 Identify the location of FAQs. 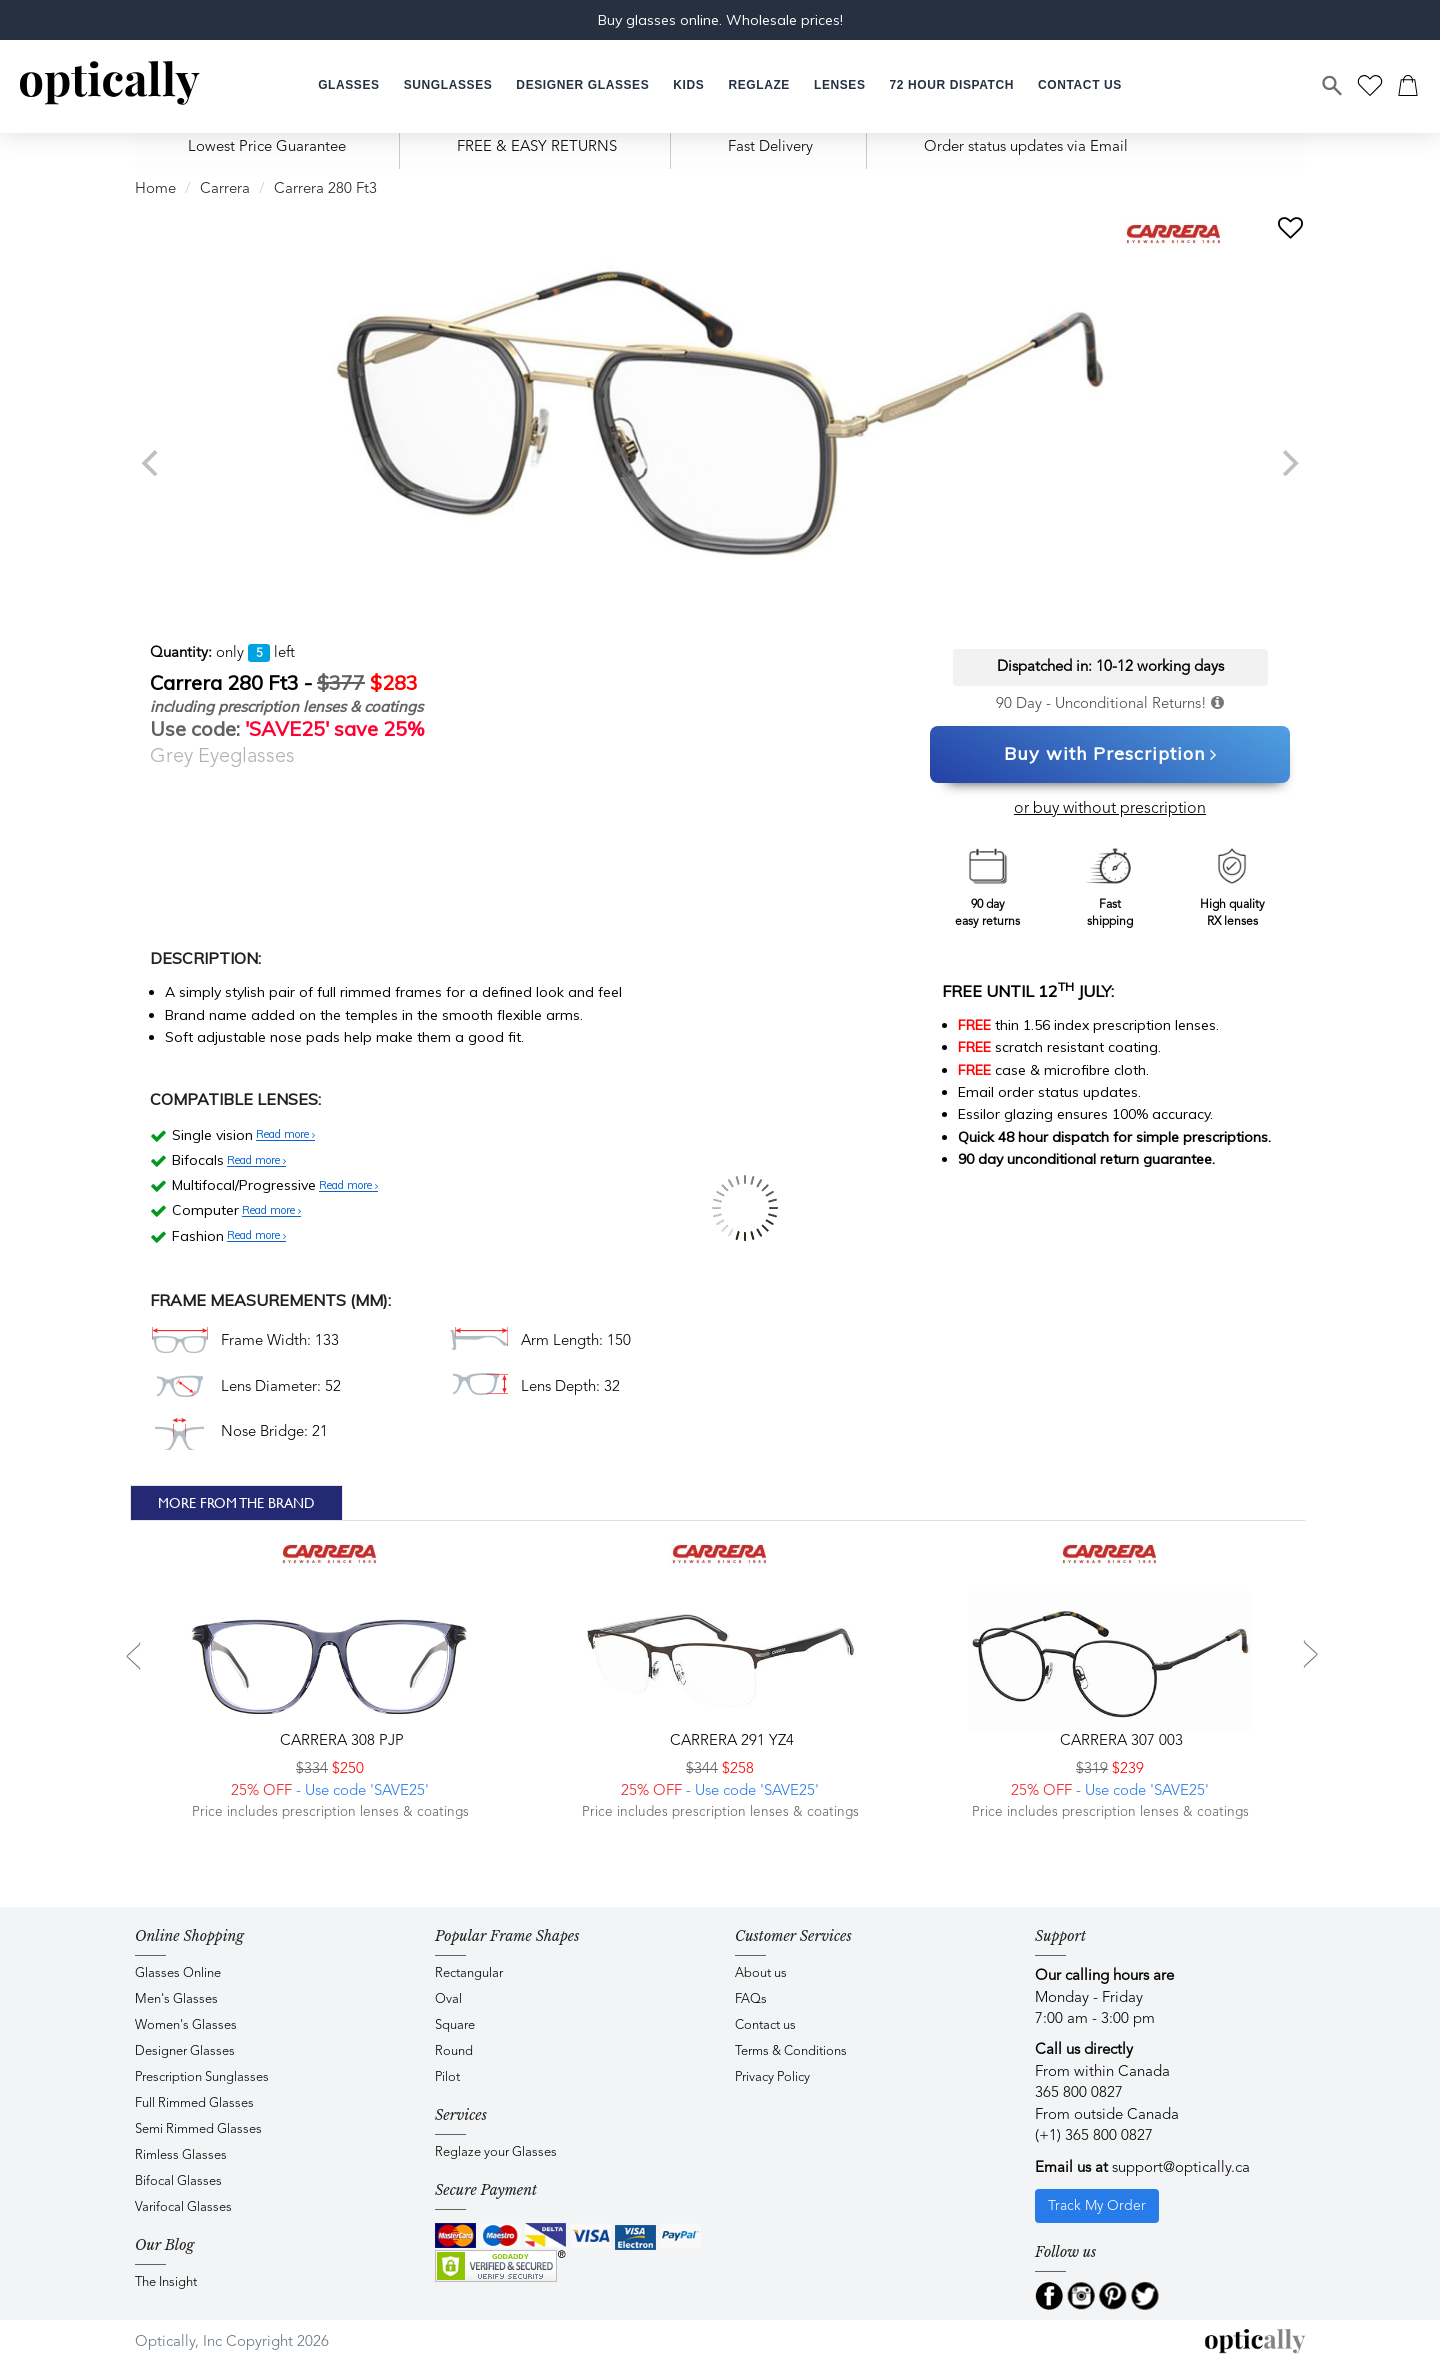
(751, 1999).